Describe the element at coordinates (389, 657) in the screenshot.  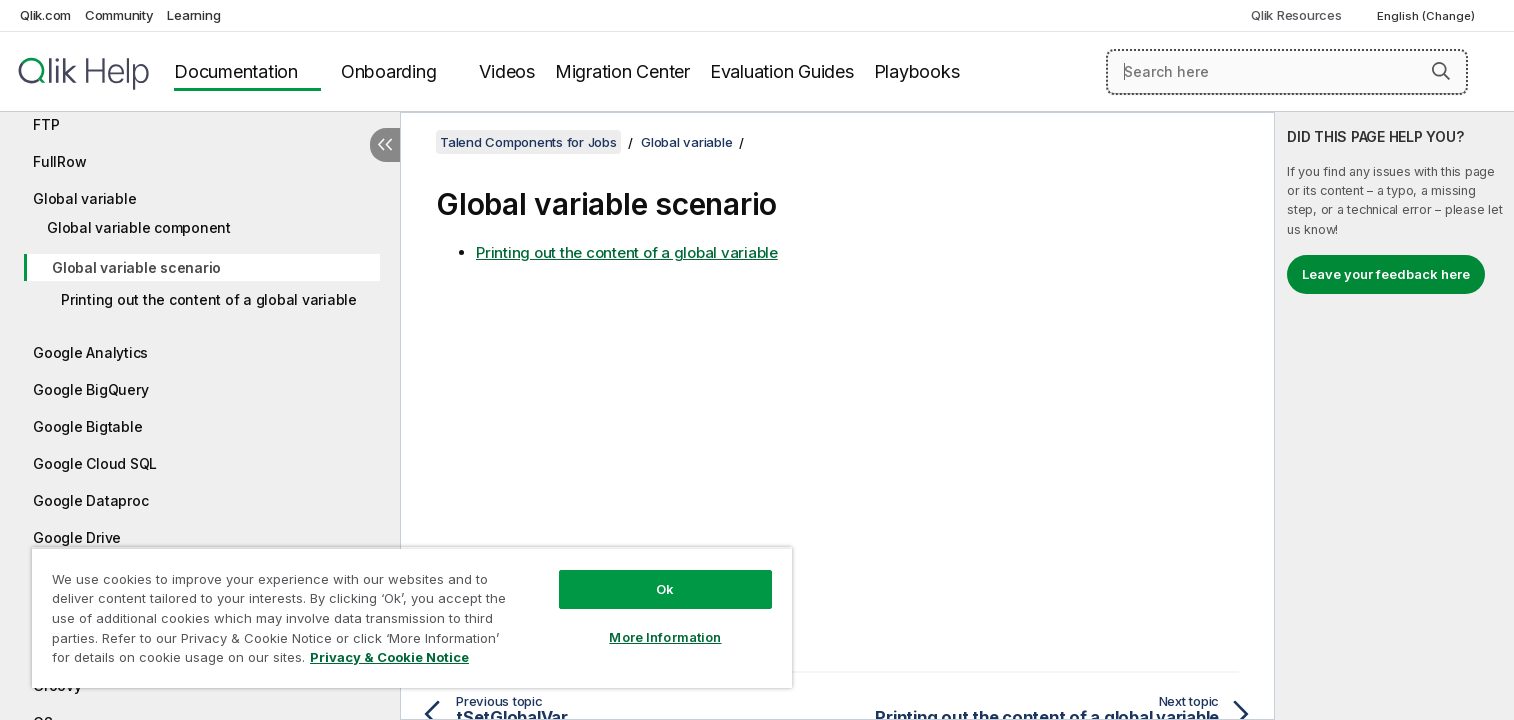
I see `Privacy & Cookie Notice [More information about your privacy, opens in a new tab]` at that location.